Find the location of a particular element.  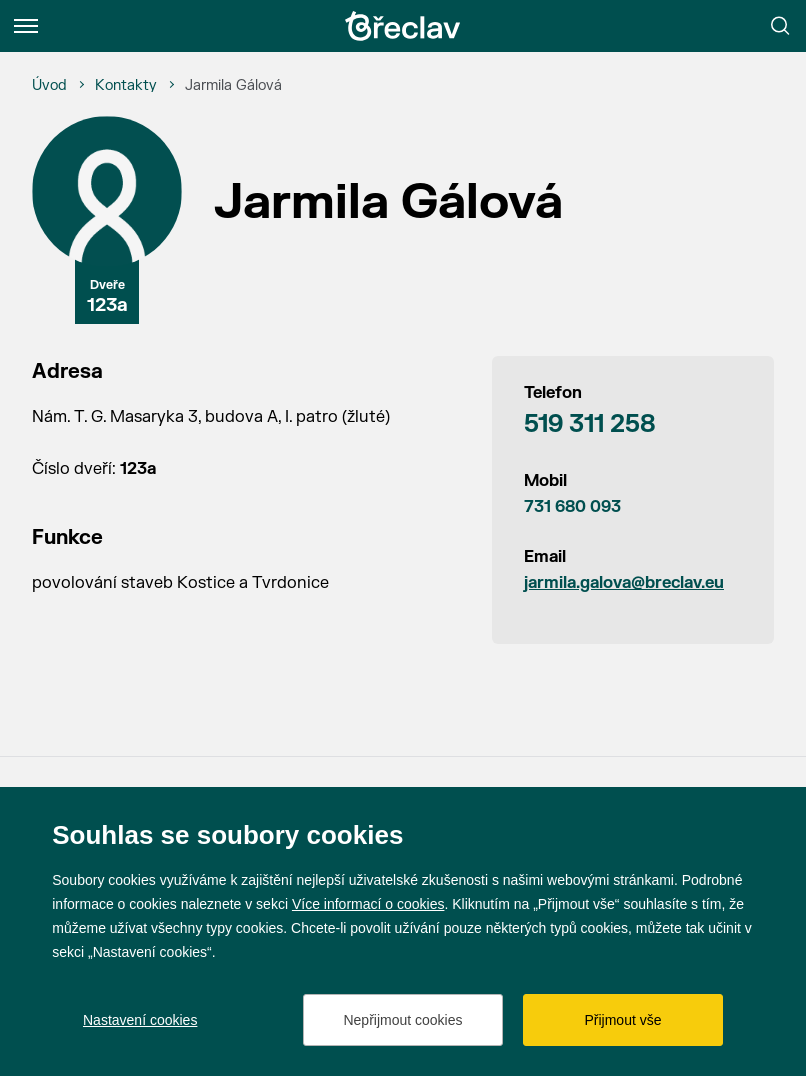

[Menu] is located at coordinates (26, 26).